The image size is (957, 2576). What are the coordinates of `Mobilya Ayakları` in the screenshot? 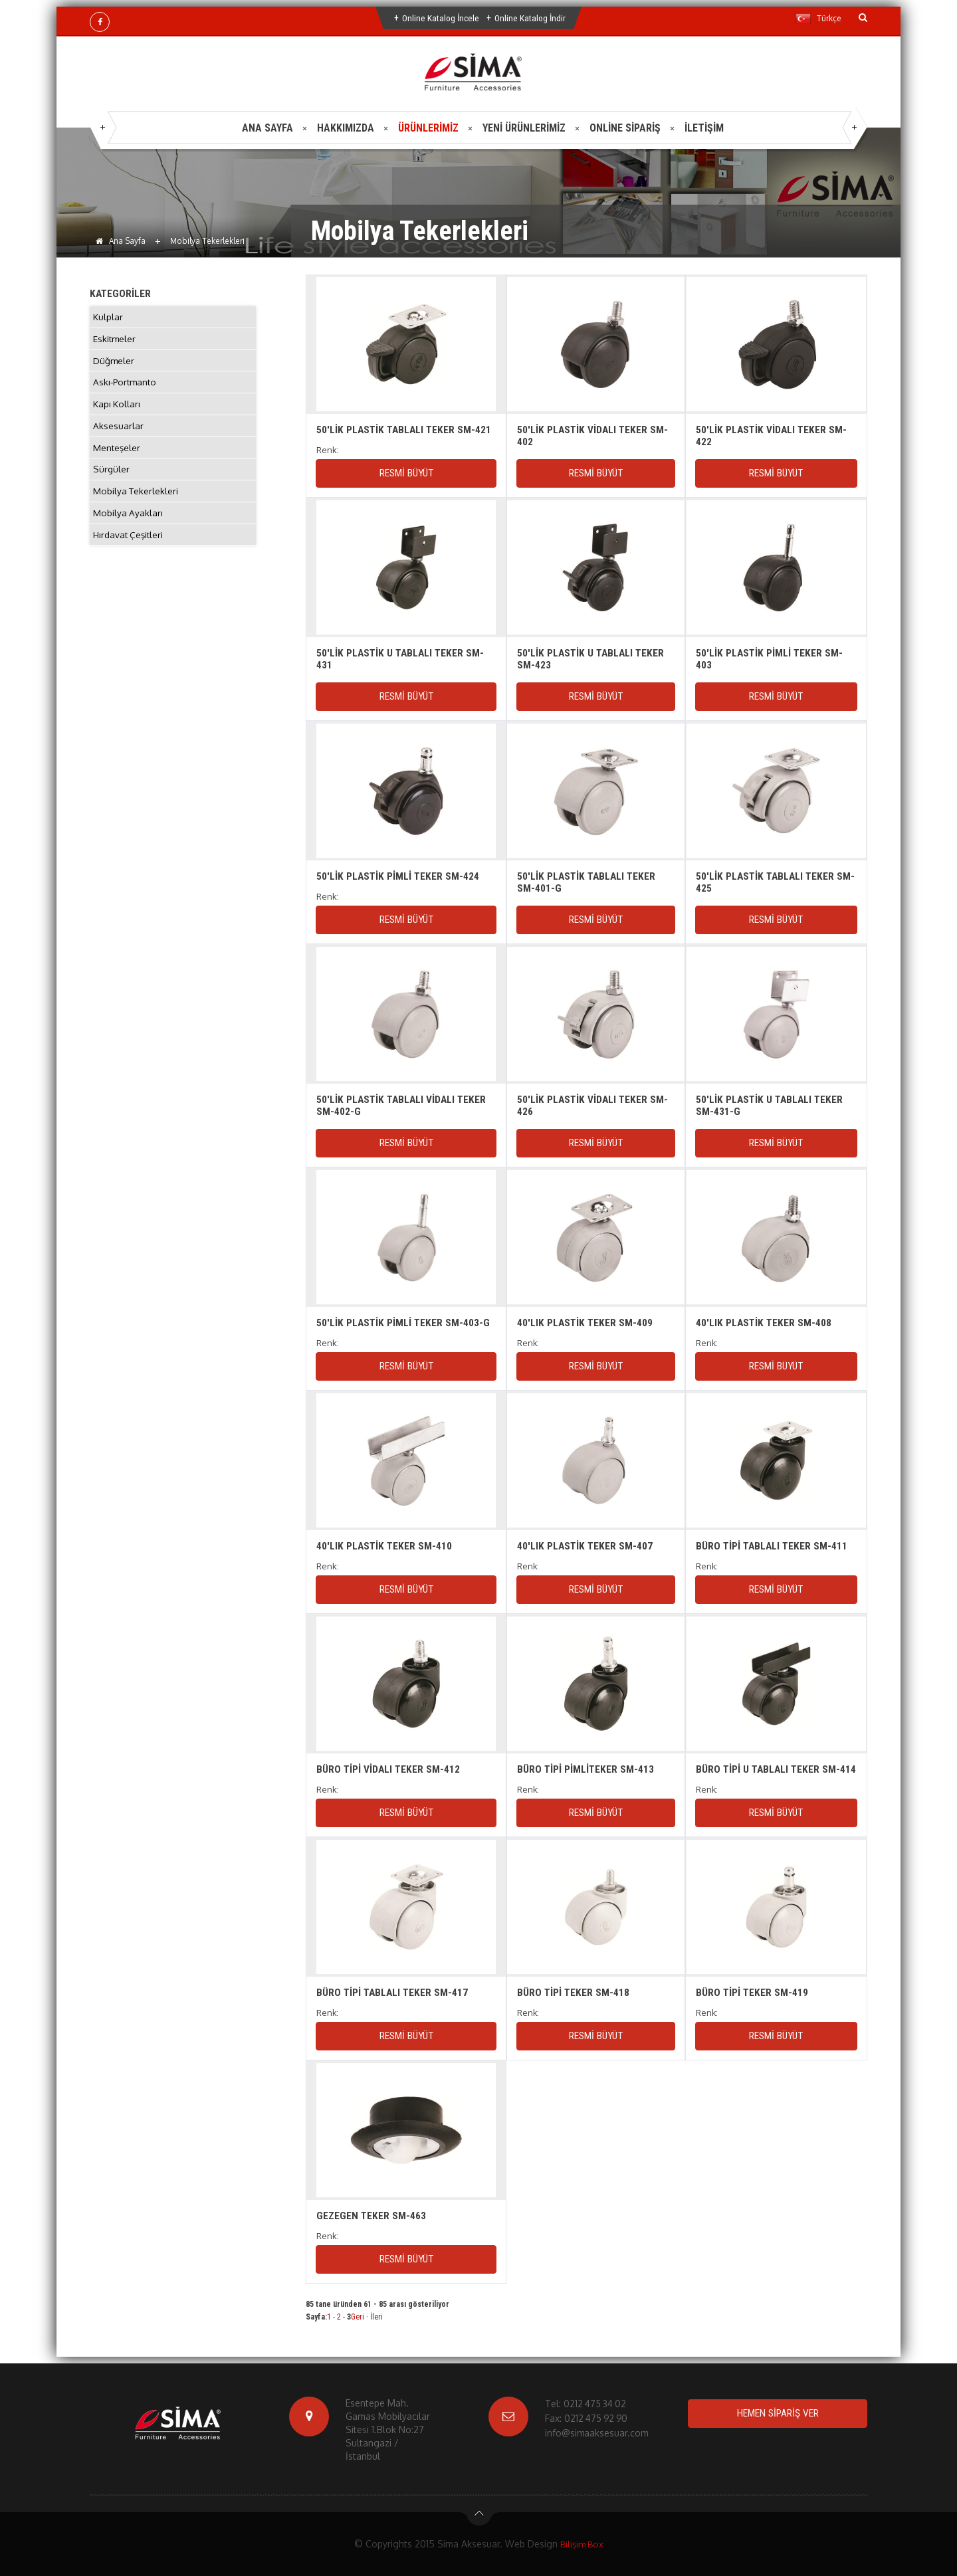 It's located at (128, 526).